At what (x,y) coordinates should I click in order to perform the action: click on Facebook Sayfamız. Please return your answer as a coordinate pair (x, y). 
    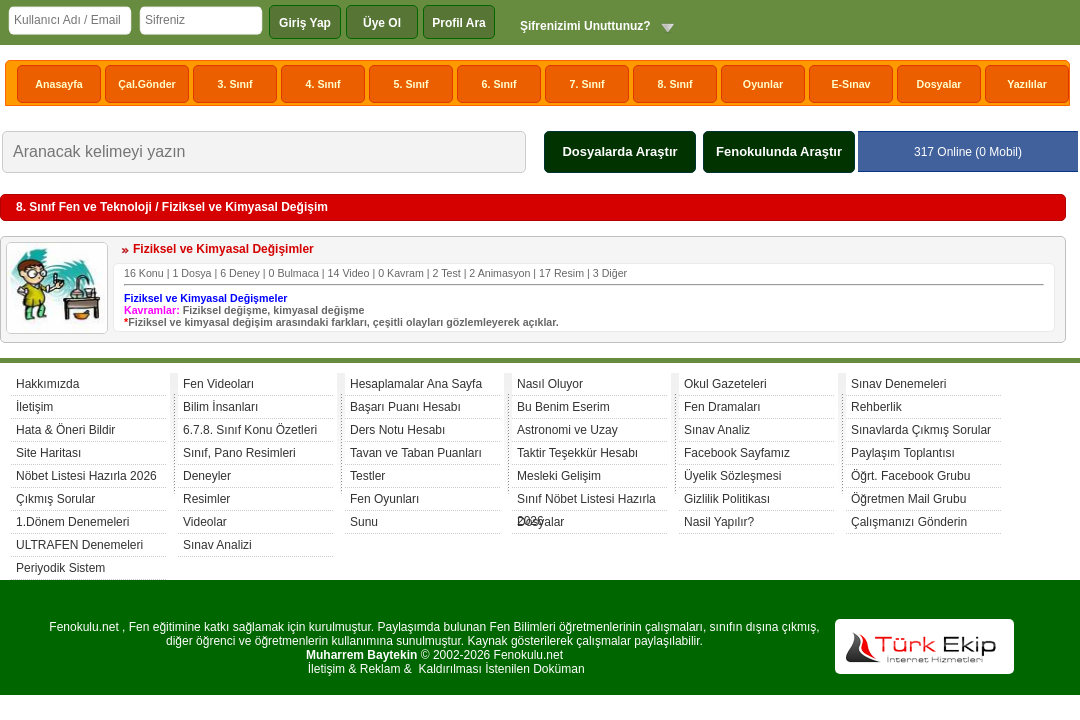
    Looking at the image, I should click on (737, 453).